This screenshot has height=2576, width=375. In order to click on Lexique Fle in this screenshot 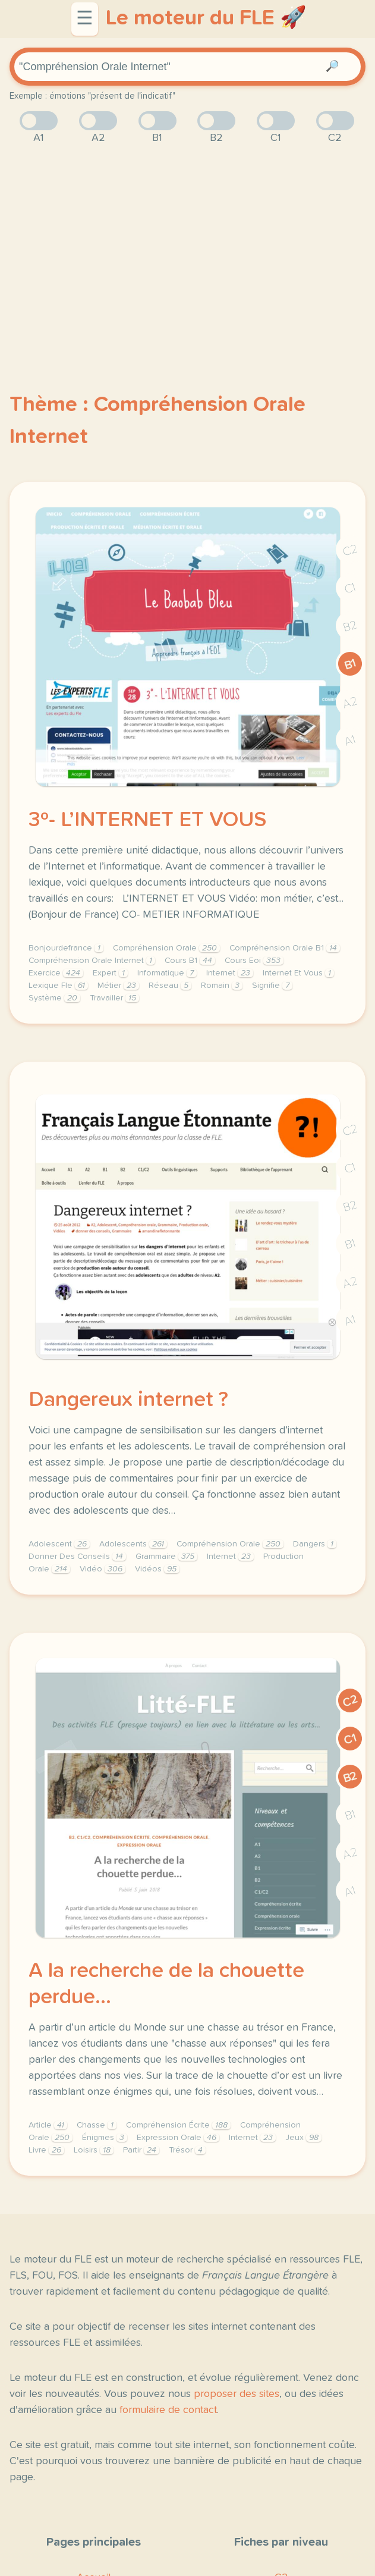, I will do `click(58, 985)`.